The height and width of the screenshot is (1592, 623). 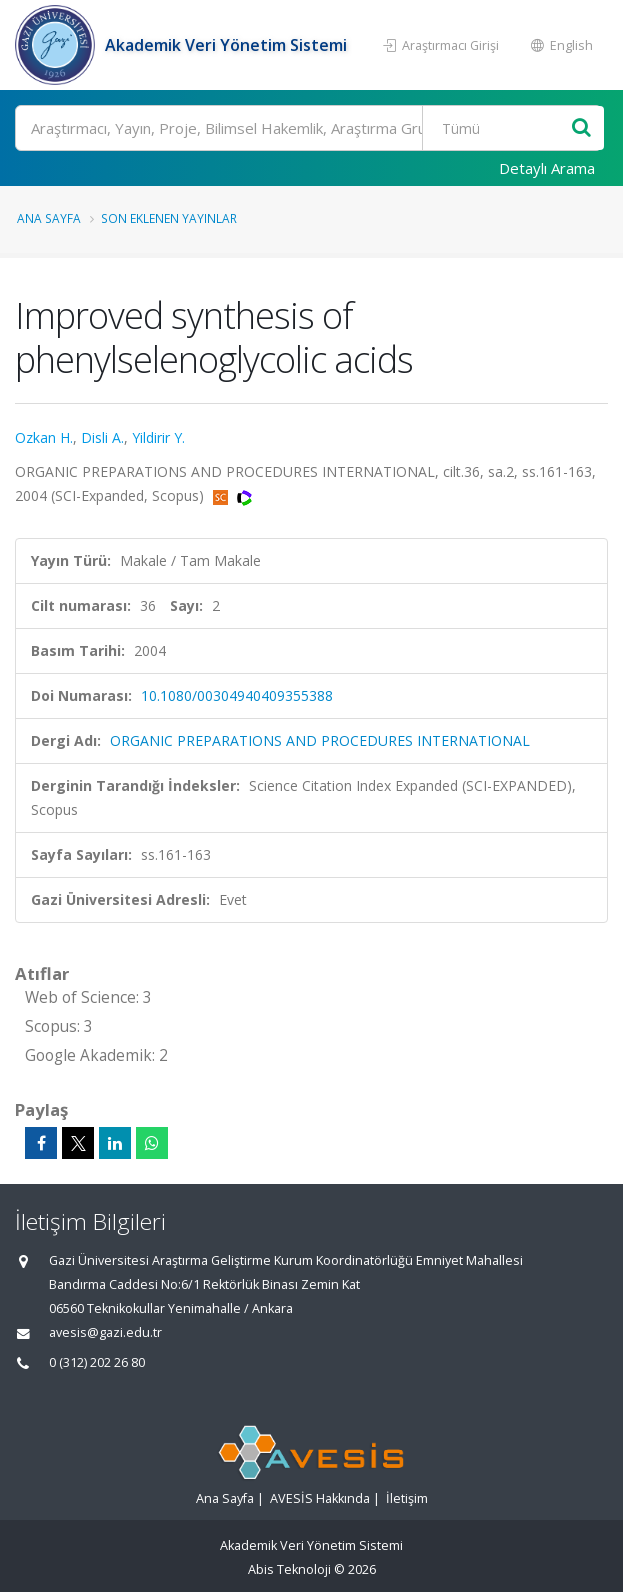 I want to click on Yildirir Y., so click(x=158, y=437).